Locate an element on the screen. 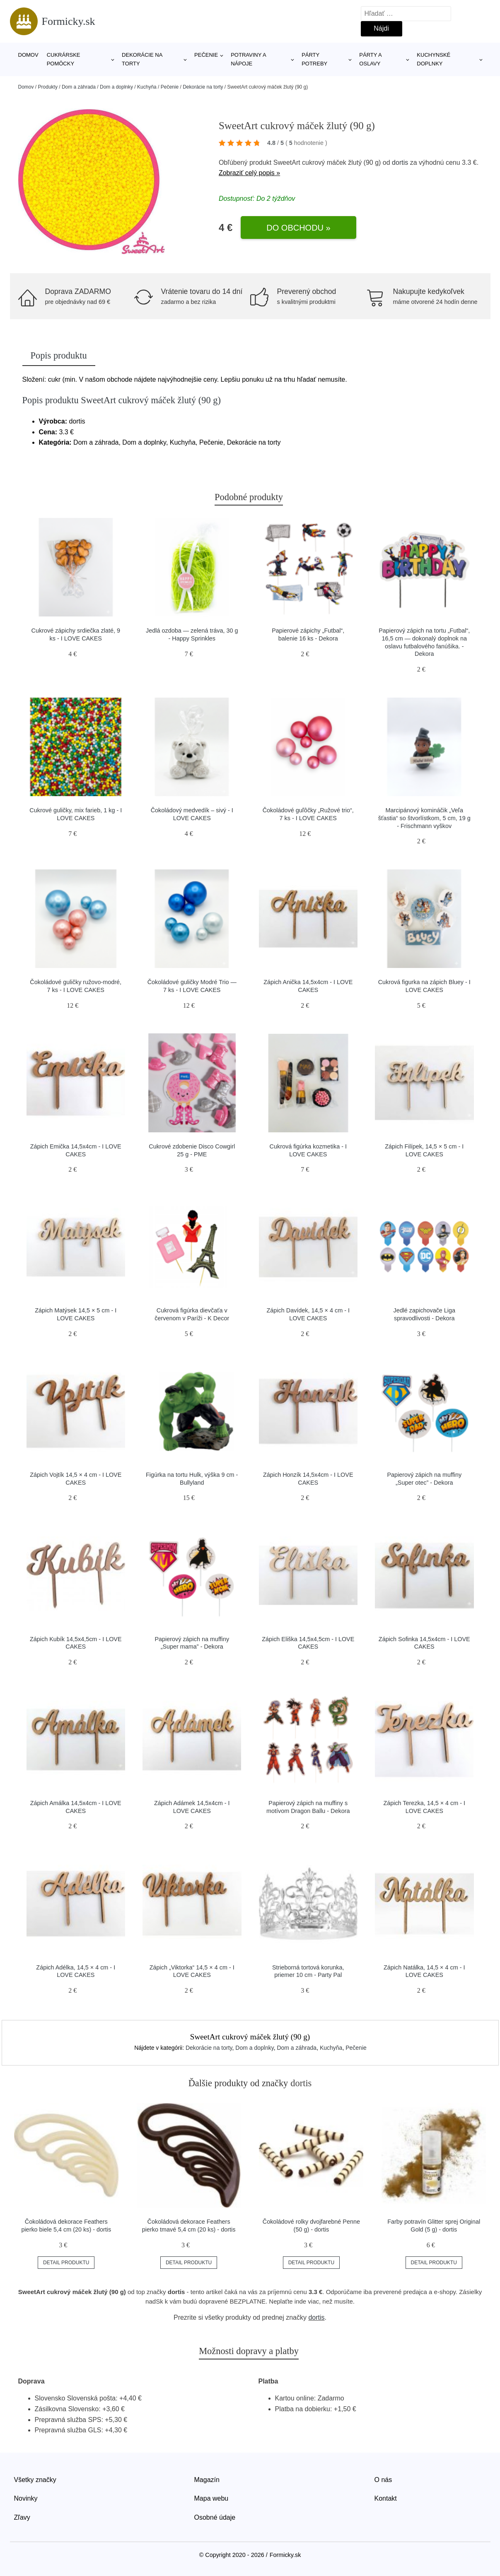  Dom a doplnky is located at coordinates (116, 87).